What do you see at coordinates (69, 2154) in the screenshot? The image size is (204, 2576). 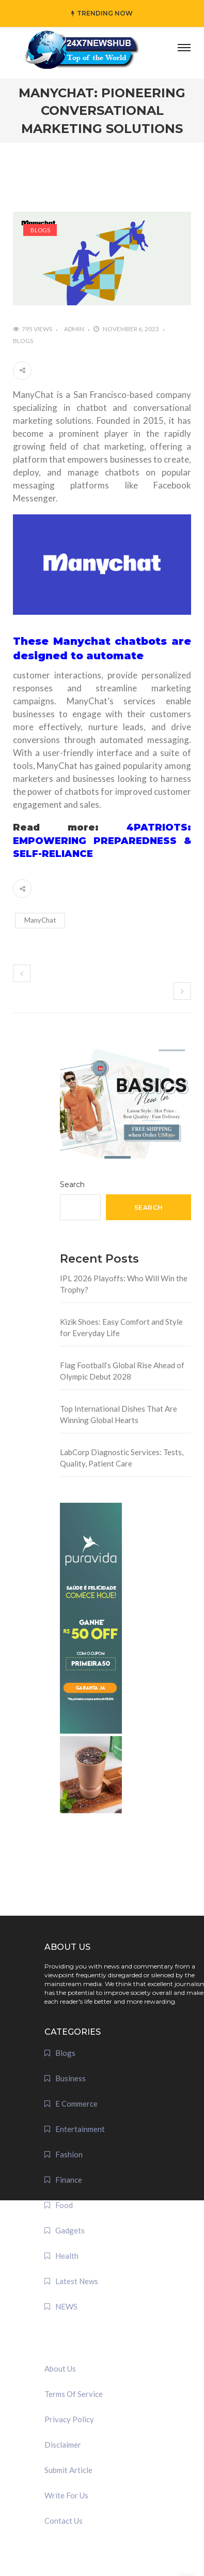 I see `Fashion` at bounding box center [69, 2154].